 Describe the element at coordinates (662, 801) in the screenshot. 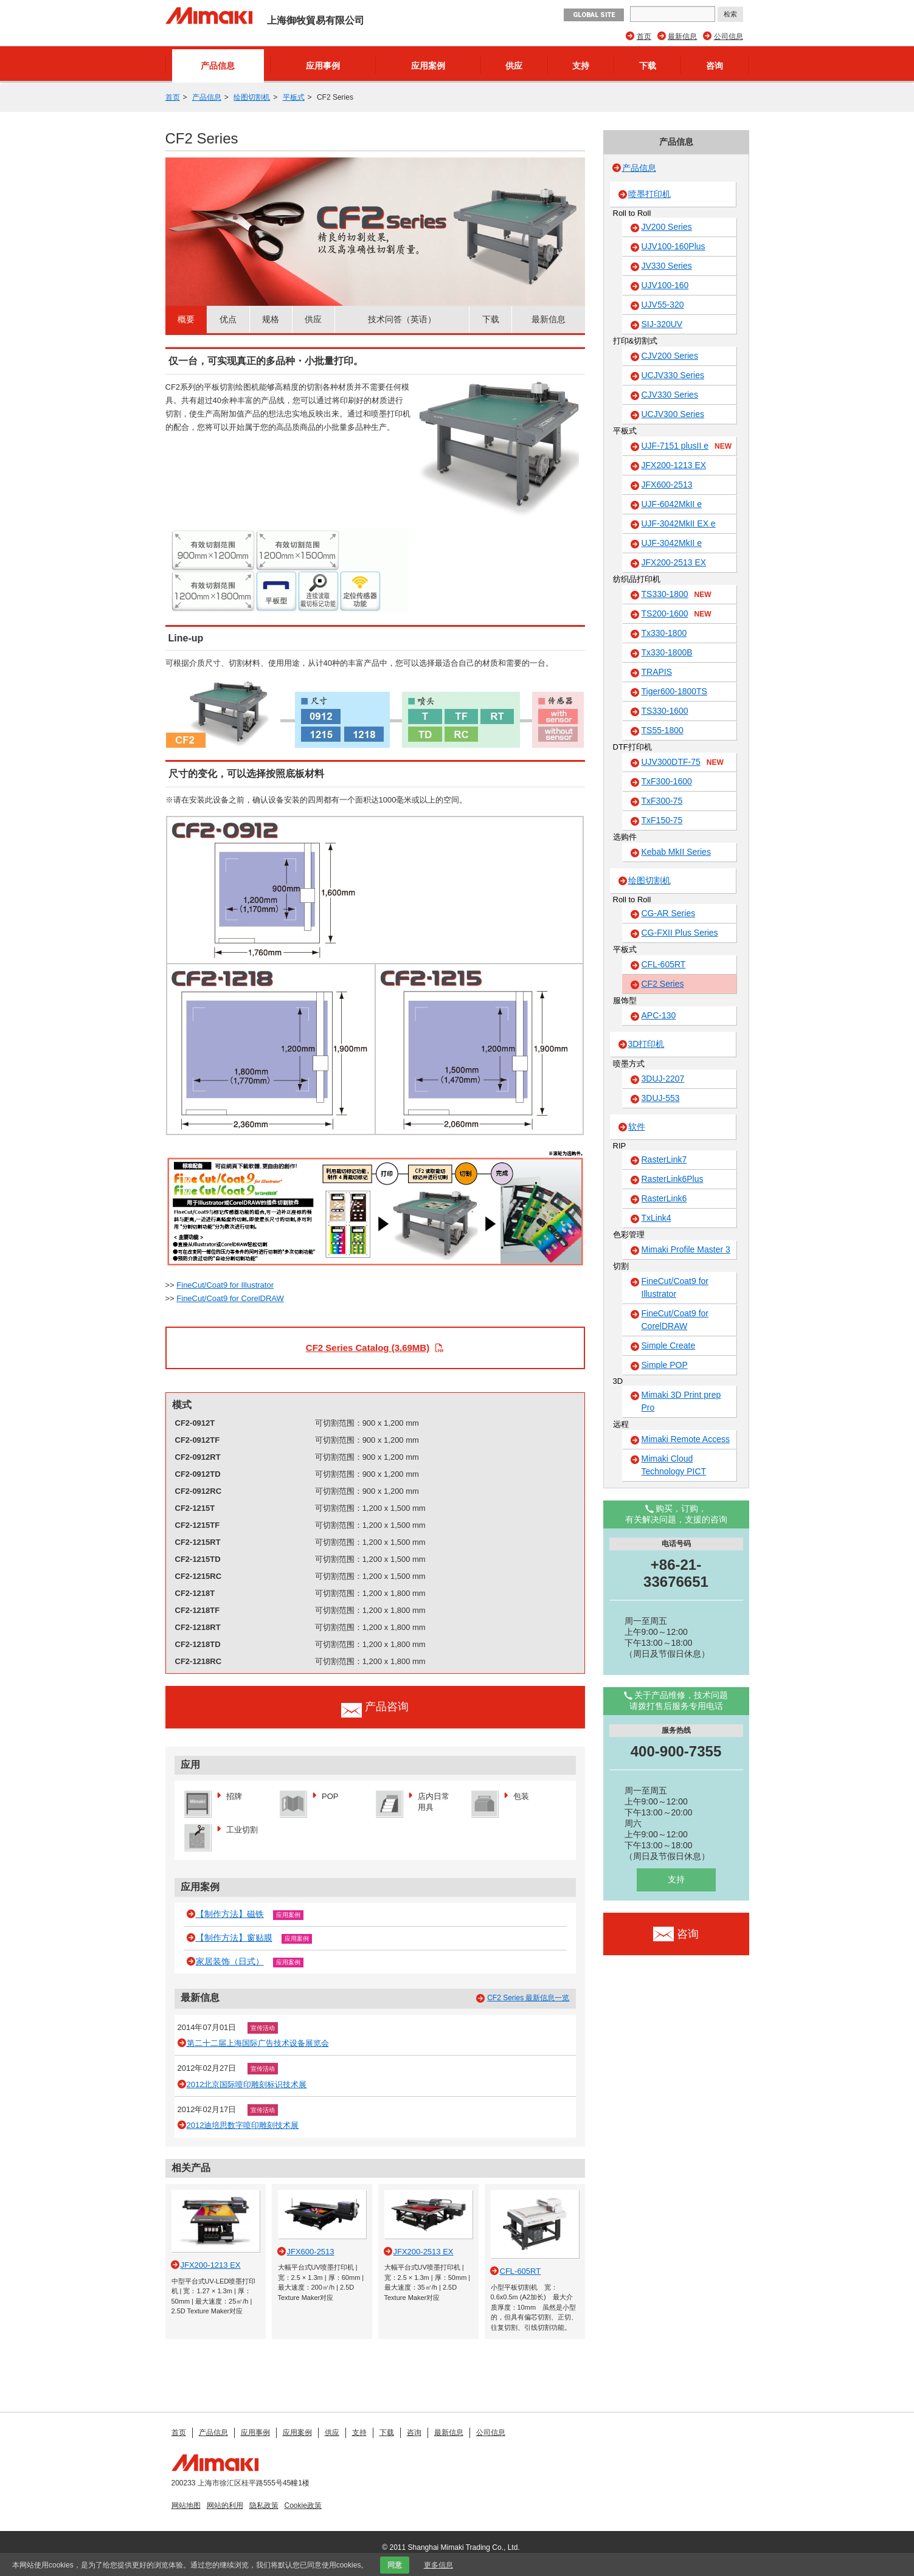

I see `TxF300-75` at that location.